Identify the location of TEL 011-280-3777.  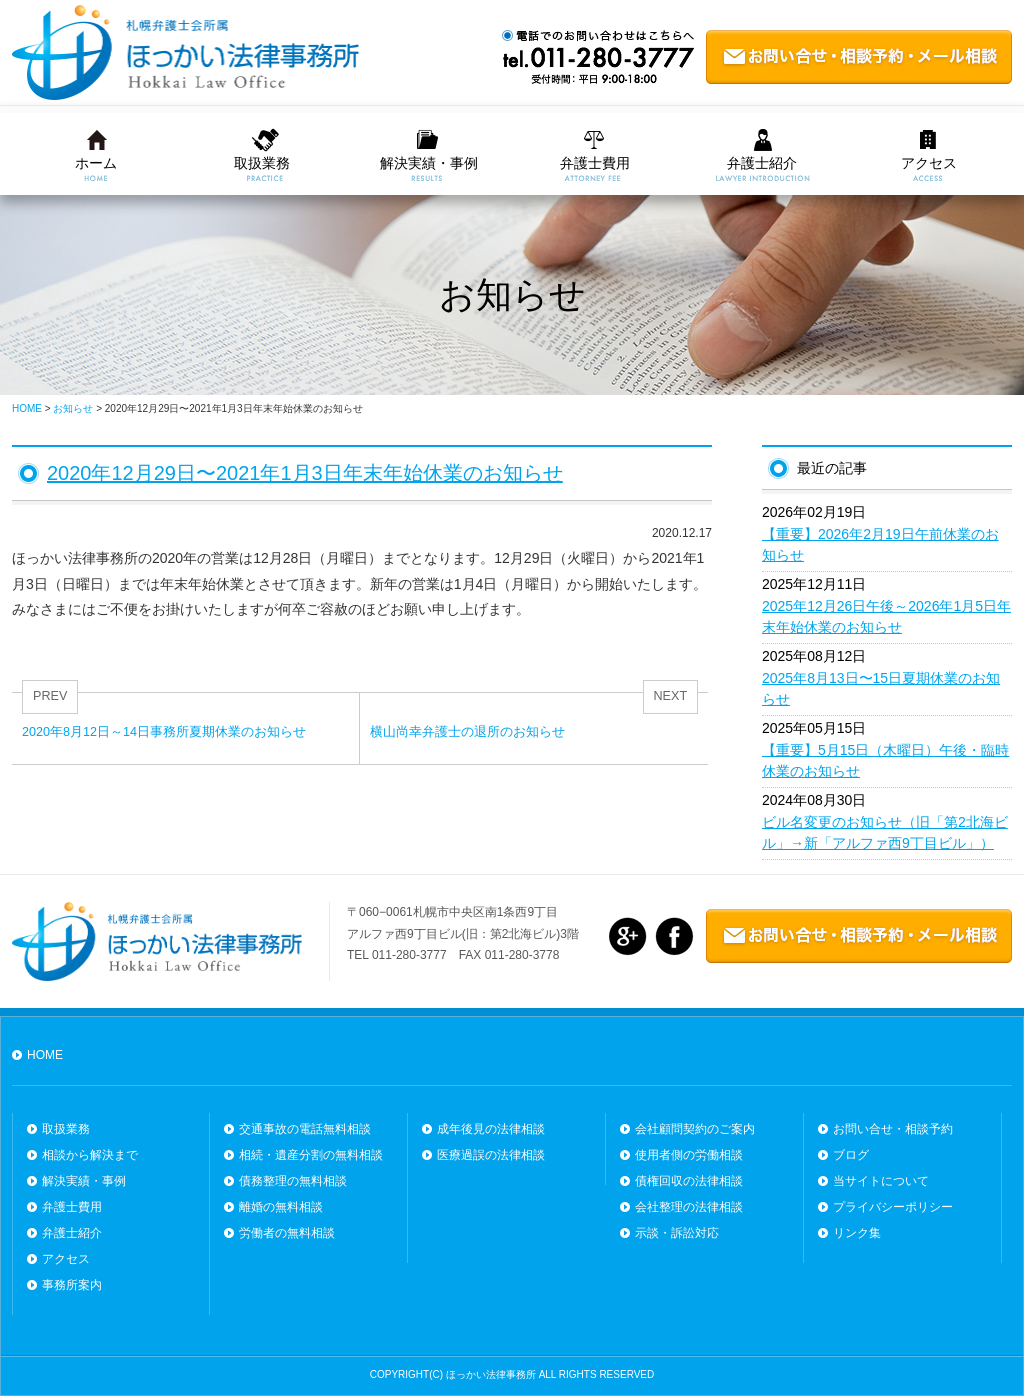
(397, 955).